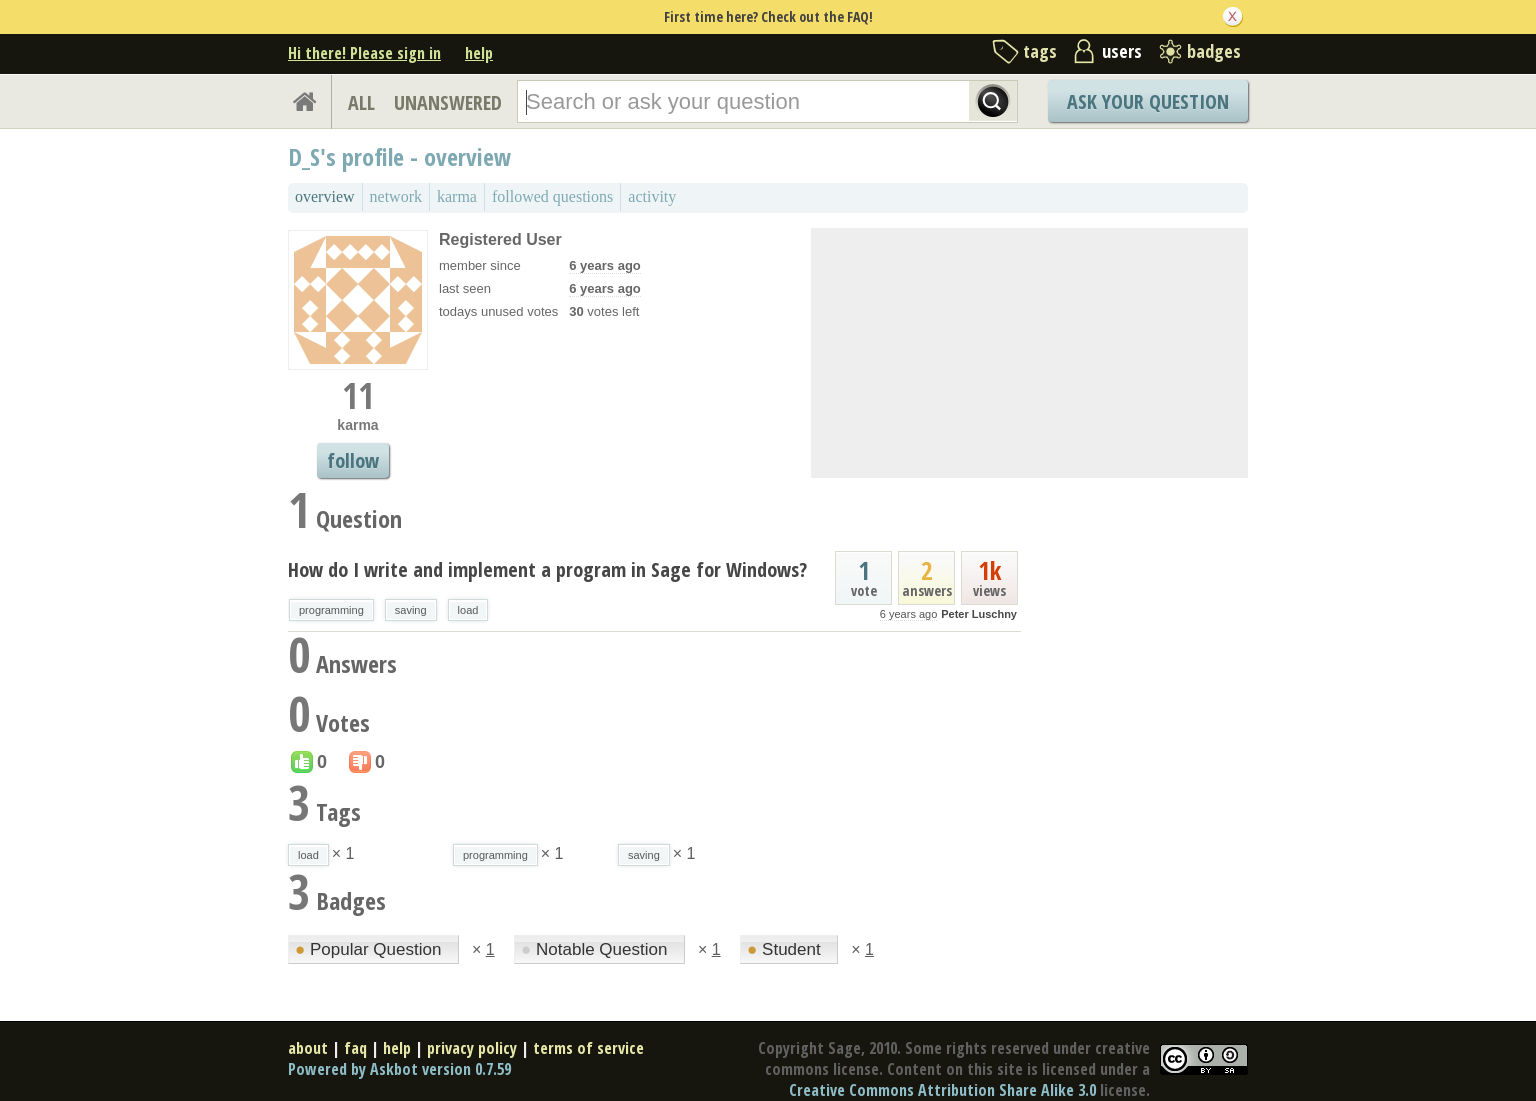 The image size is (1536, 1101). Describe the element at coordinates (1148, 101) in the screenshot. I see `Ask Your Question` at that location.